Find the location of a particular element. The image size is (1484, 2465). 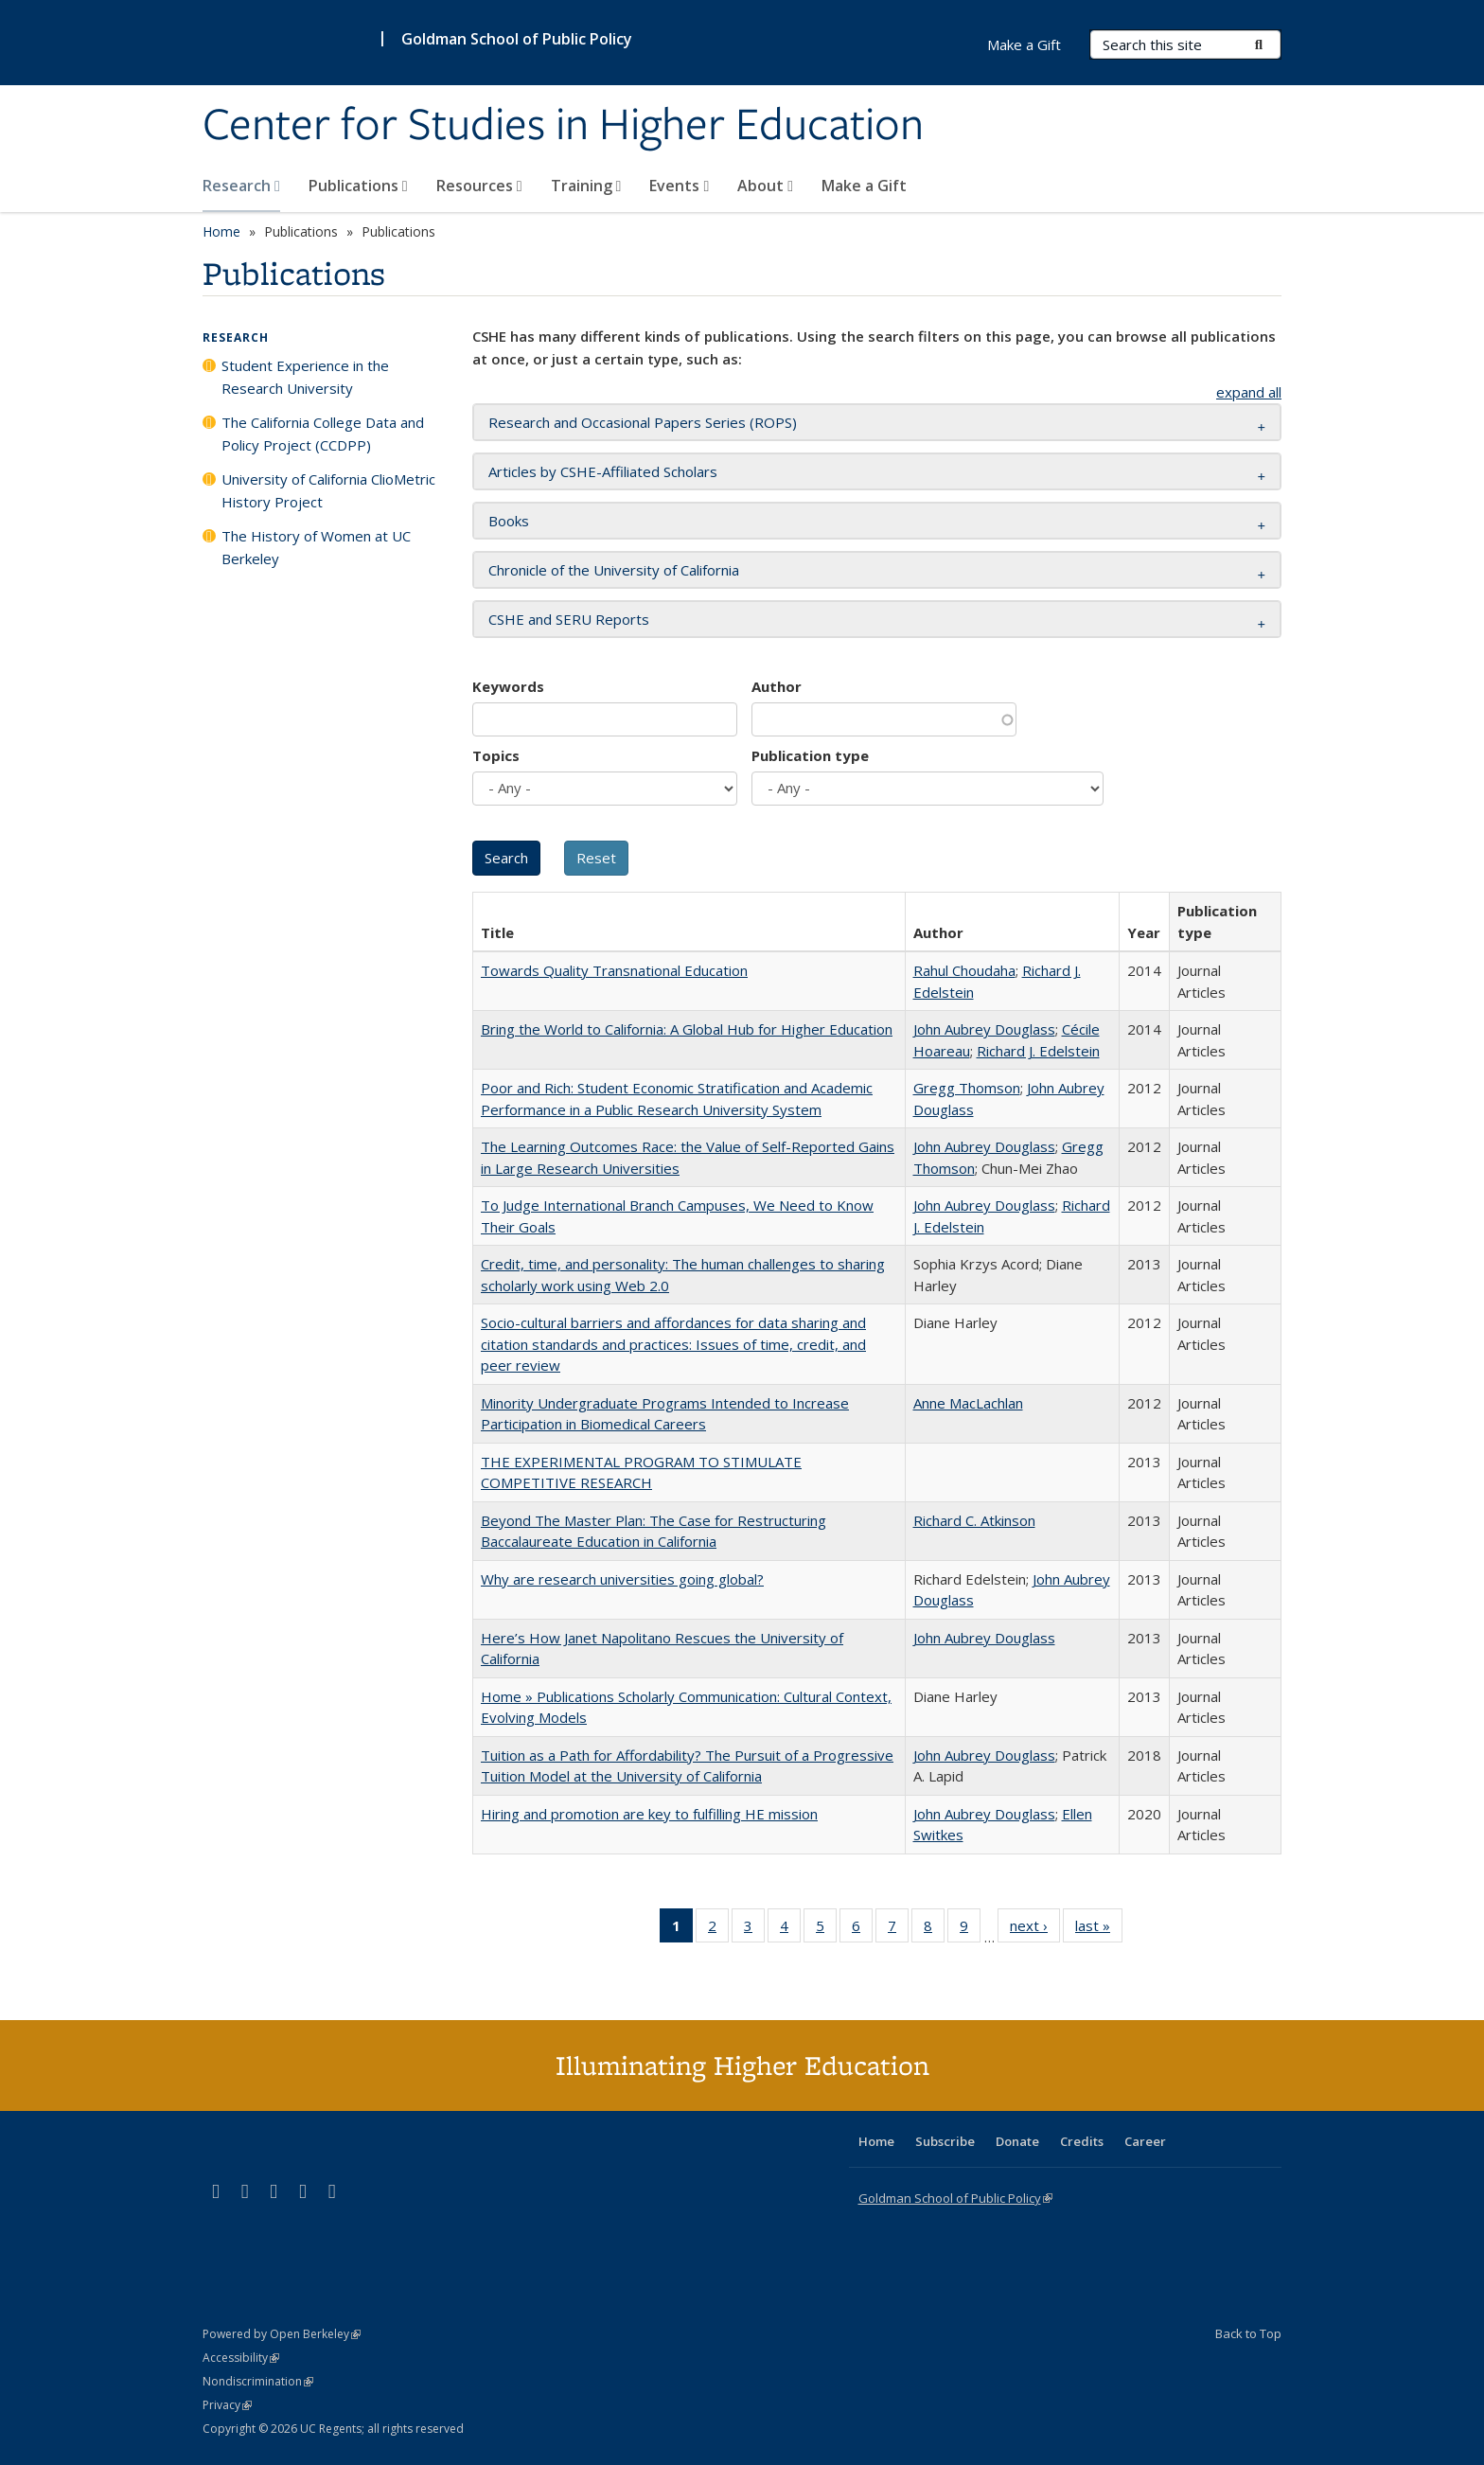

Training is located at coordinates (586, 185).